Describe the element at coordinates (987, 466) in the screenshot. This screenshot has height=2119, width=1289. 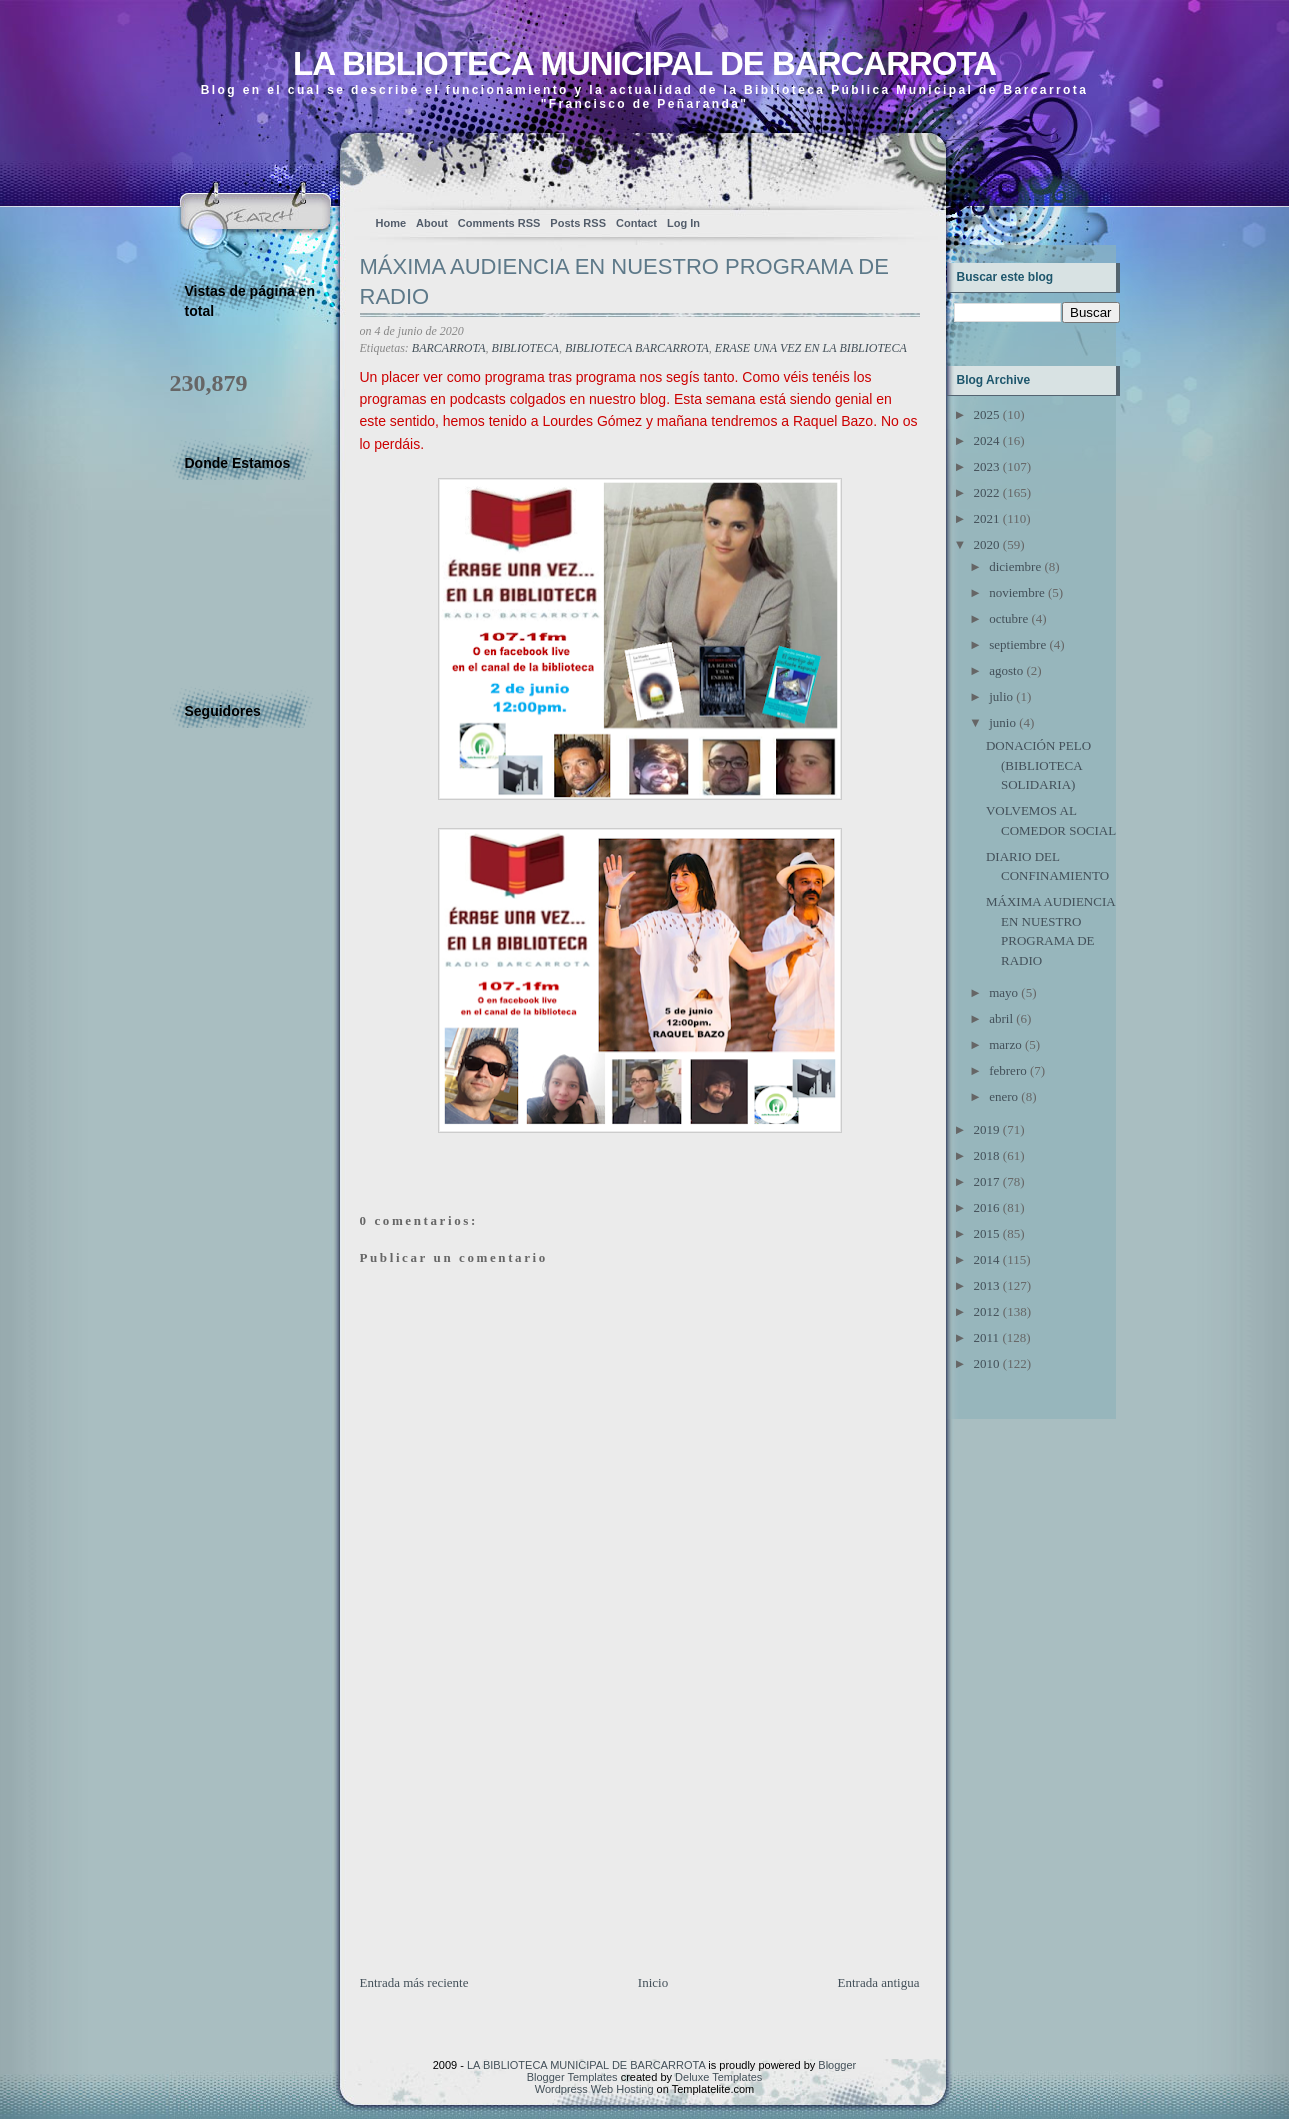
I see `2023` at that location.